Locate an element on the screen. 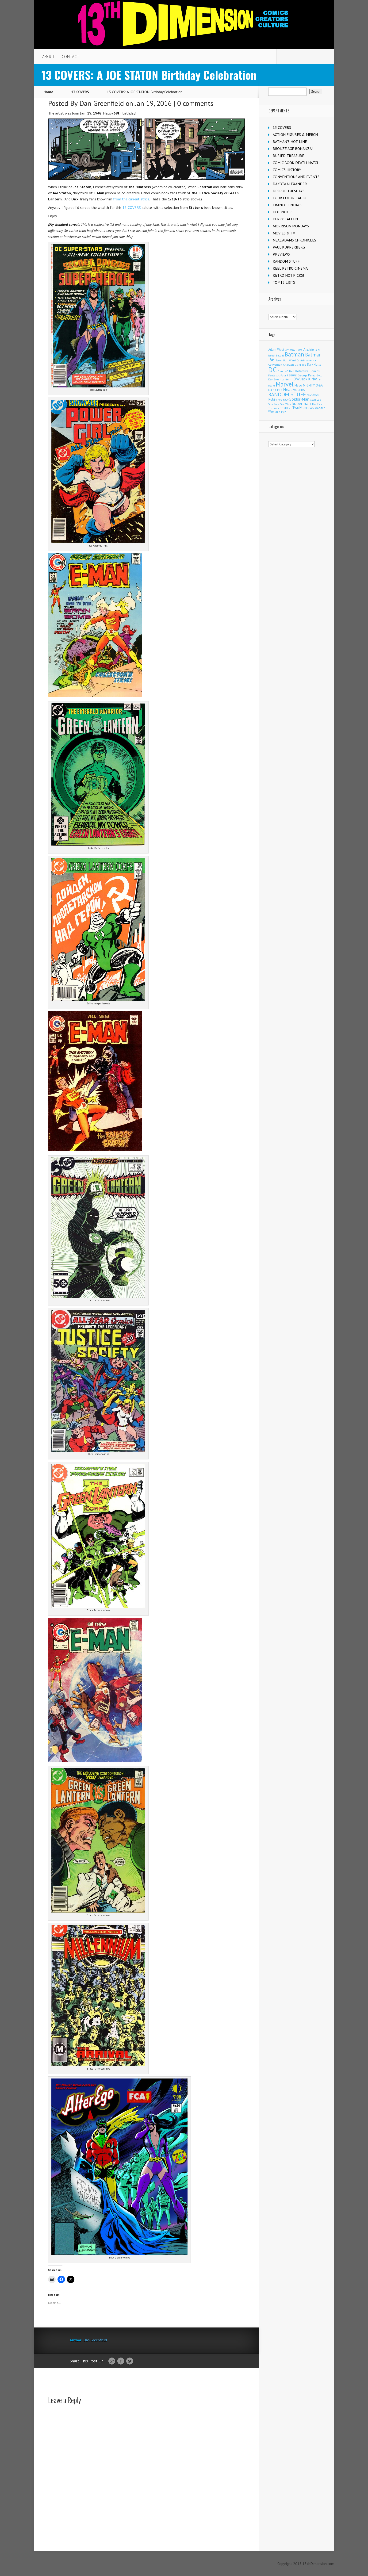  Dan Greenfield is located at coordinates (101, 103).